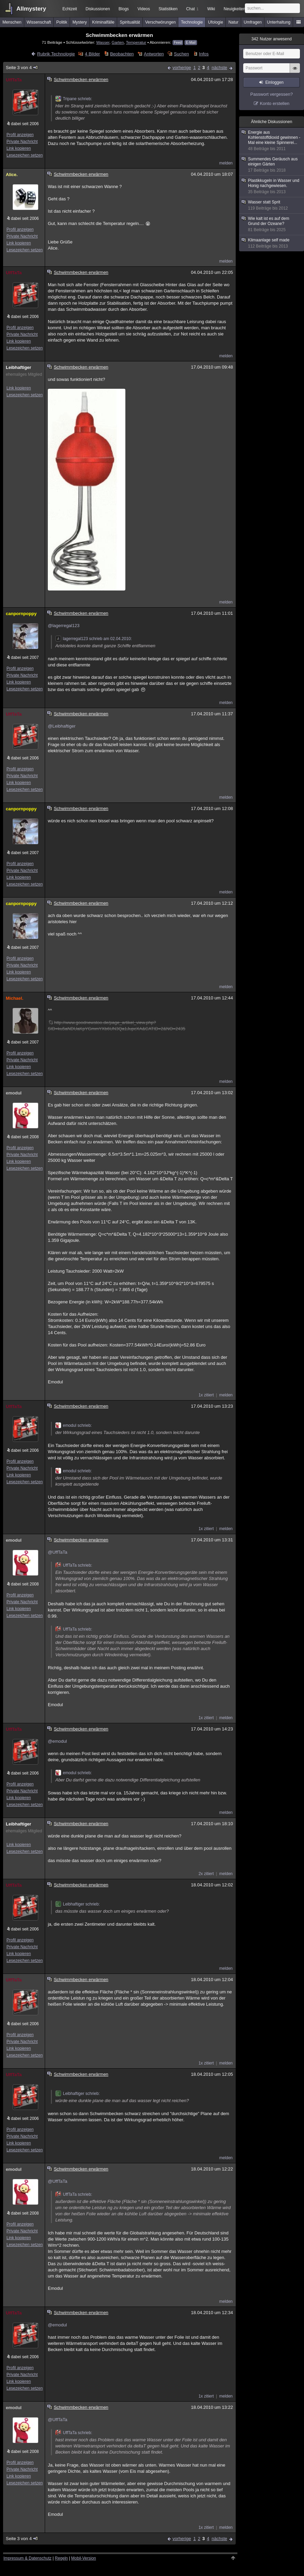  What do you see at coordinates (274, 82) in the screenshot?
I see `Einloggen` at bounding box center [274, 82].